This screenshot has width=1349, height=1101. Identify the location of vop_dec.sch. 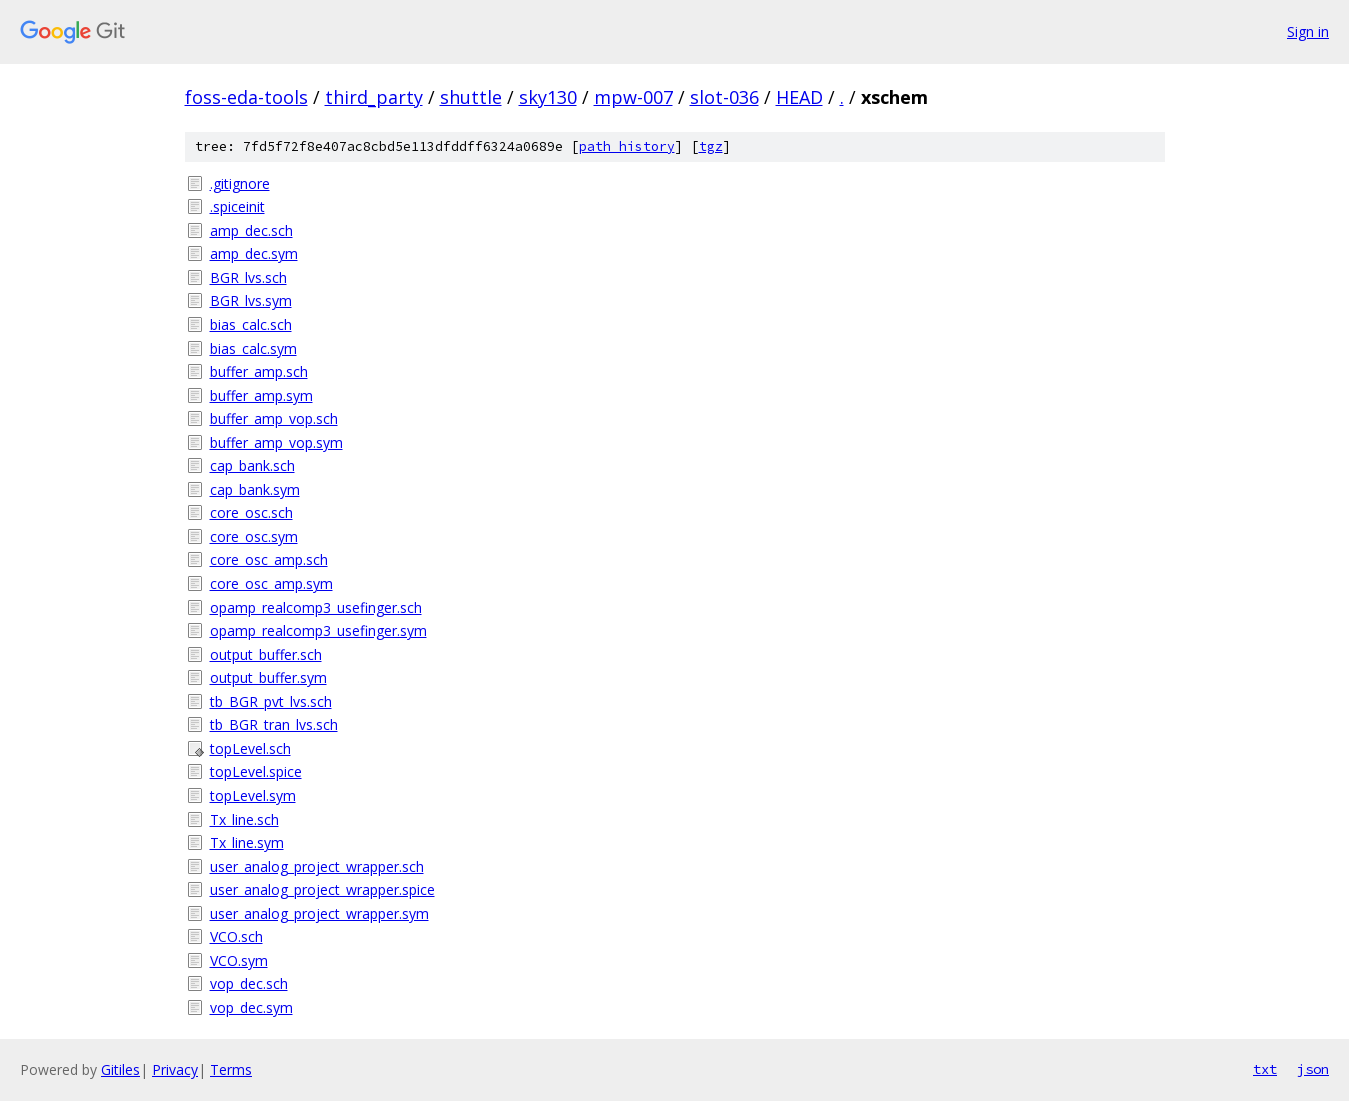
(249, 983).